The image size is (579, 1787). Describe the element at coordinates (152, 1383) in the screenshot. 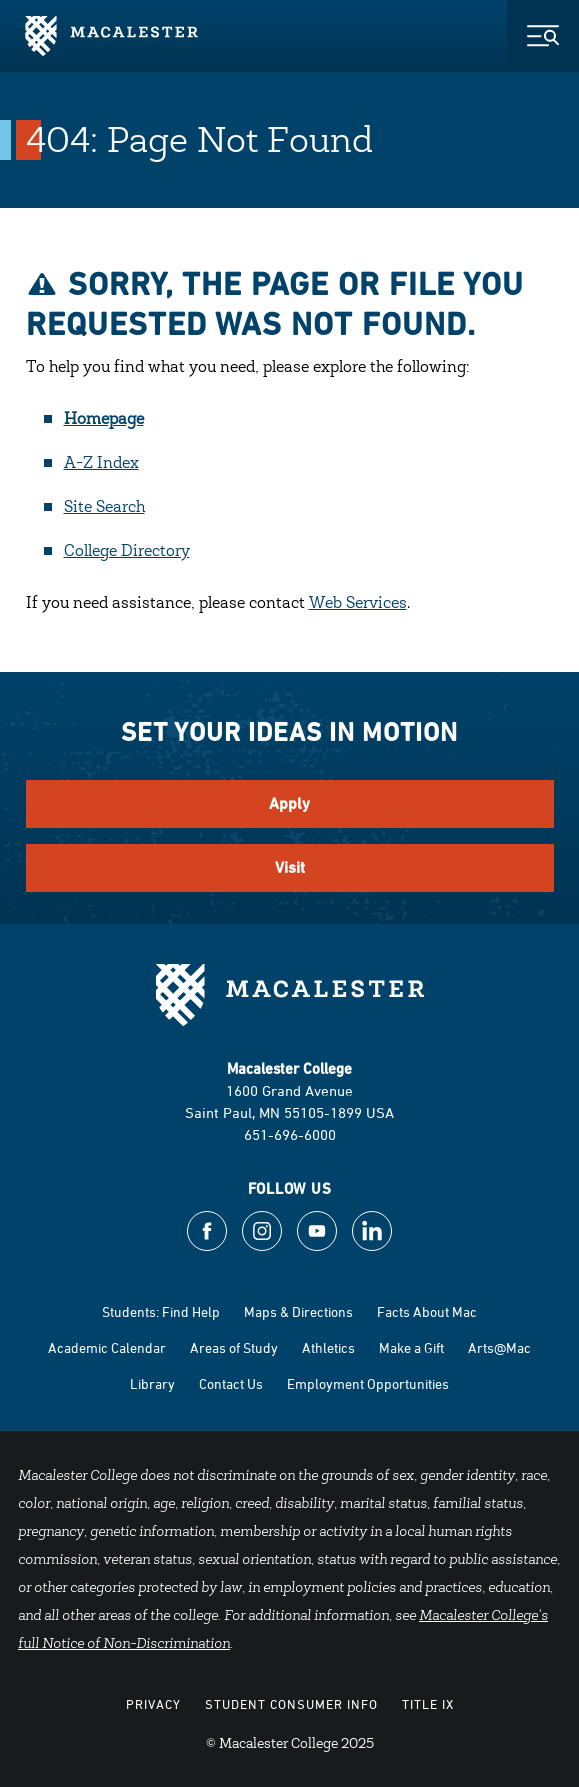

I see `Library` at that location.